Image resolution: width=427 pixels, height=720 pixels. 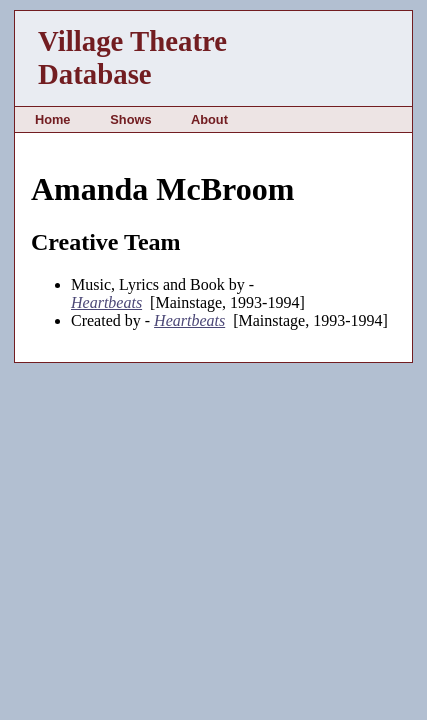 I want to click on Home, so click(x=53, y=119).